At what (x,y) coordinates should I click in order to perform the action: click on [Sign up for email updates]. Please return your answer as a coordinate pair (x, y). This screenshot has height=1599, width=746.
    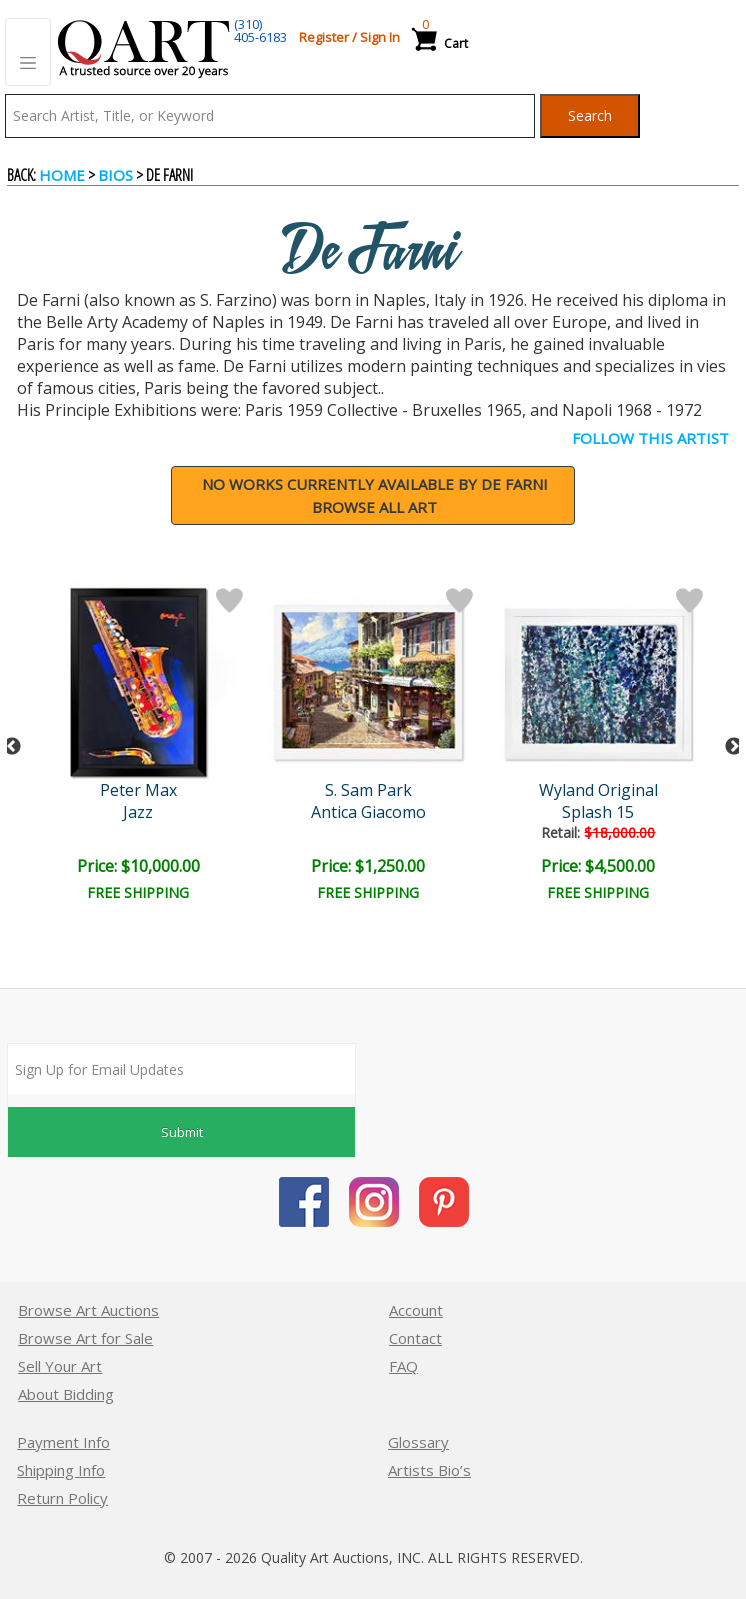
    Looking at the image, I should click on (181, 1069).